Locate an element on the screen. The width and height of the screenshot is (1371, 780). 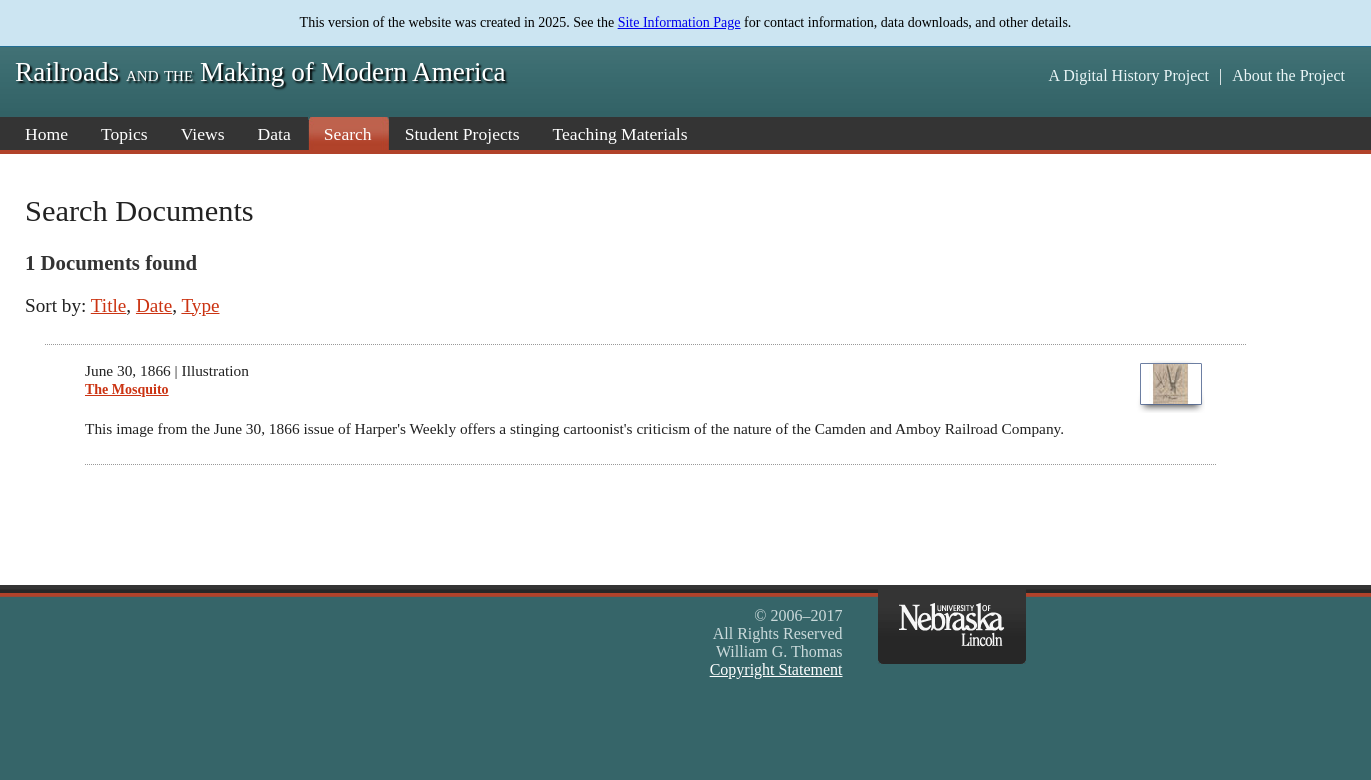
Site Information Page is located at coordinates (679, 22).